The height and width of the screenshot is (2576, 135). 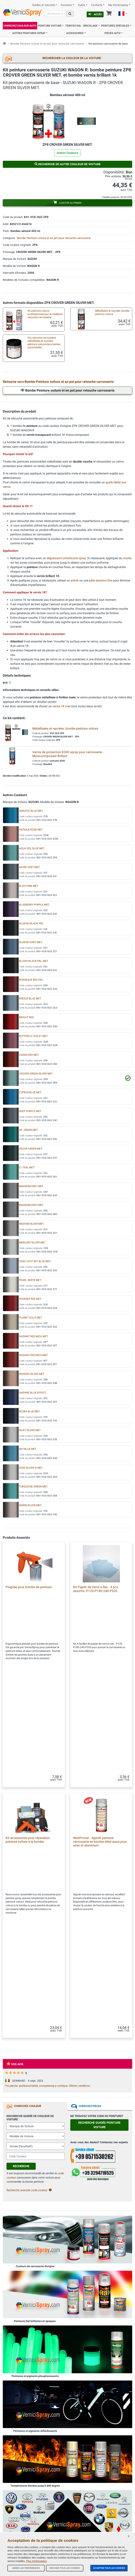 I want to click on MEDIUM SILVER MET., so click(x=31, y=1223).